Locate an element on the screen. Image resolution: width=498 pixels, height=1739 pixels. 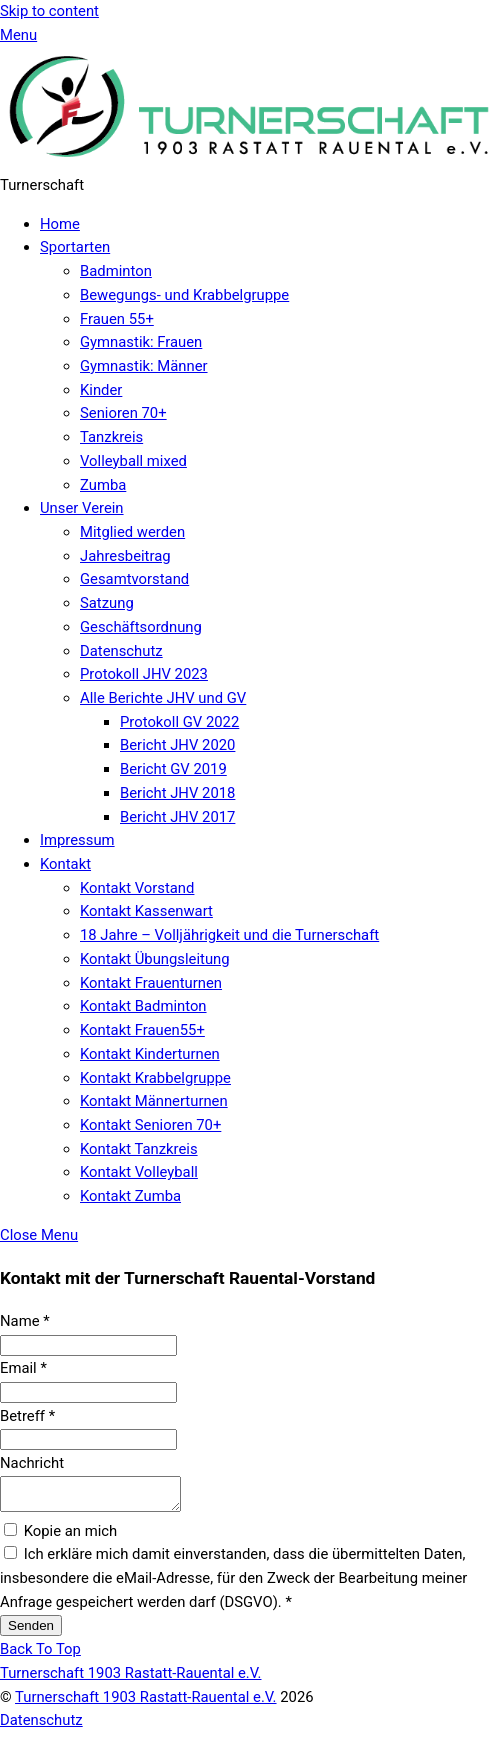
Kinder is located at coordinates (101, 390).